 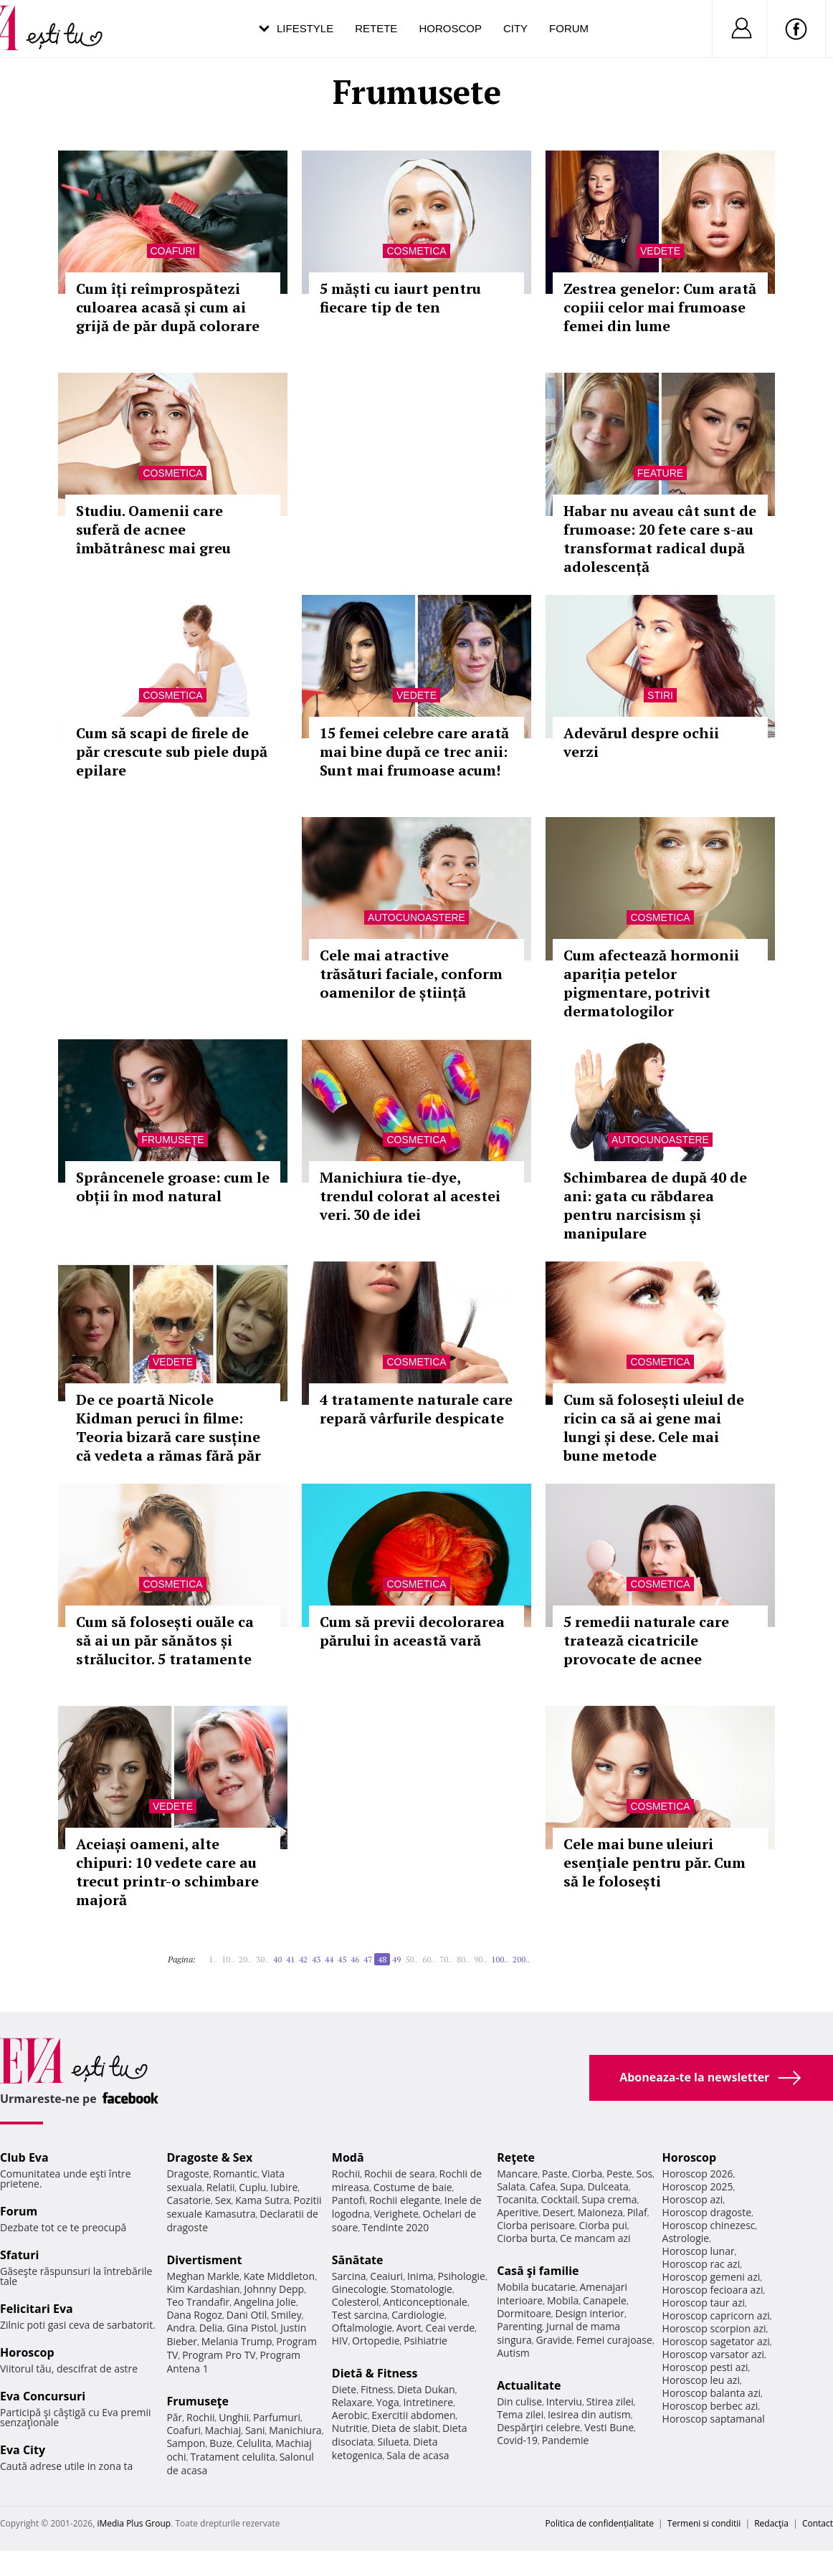 I want to click on Horoscop sagetator azi, so click(x=716, y=2341).